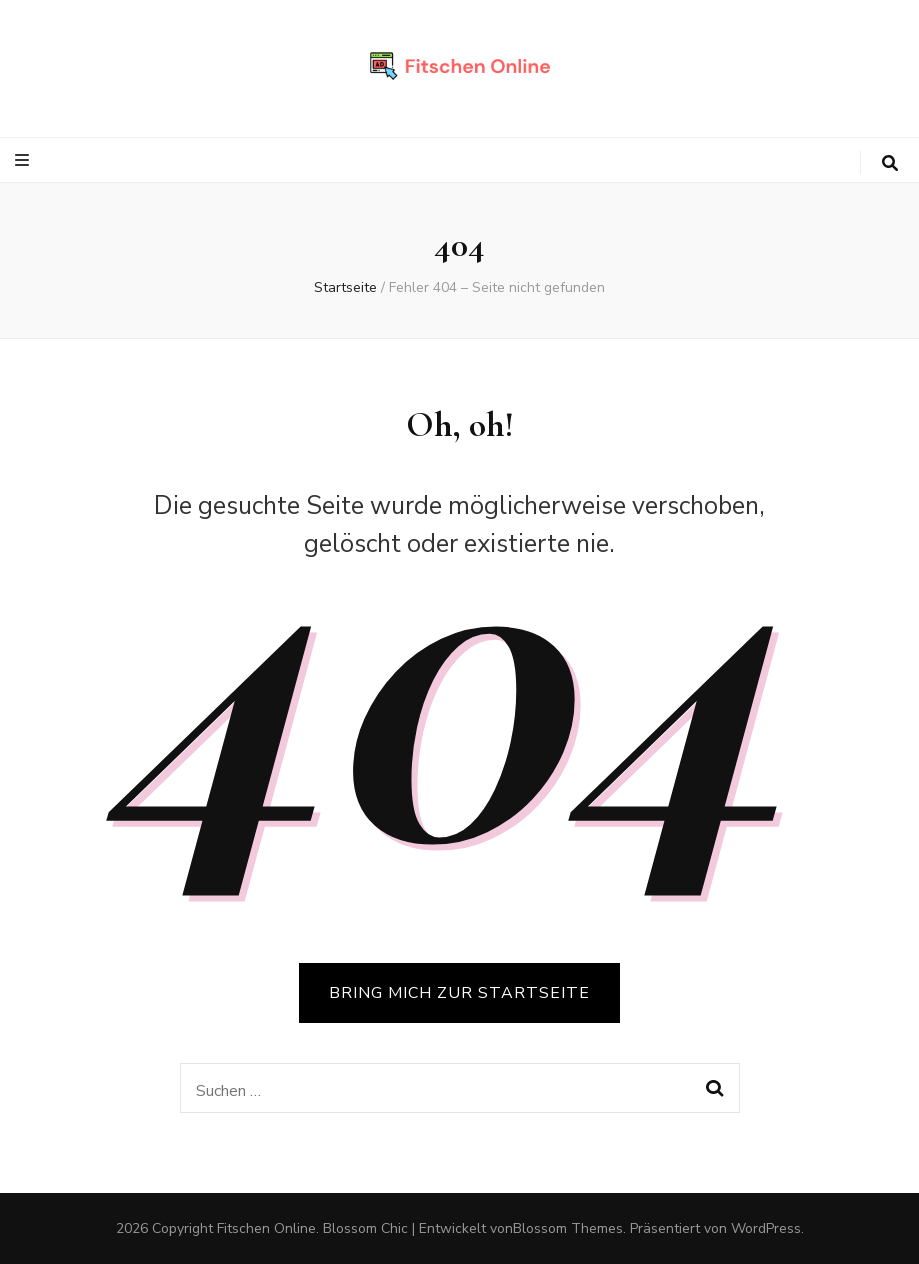  What do you see at coordinates (24, 160) in the screenshot?
I see `[primärer Menüumschalt-Button]` at bounding box center [24, 160].